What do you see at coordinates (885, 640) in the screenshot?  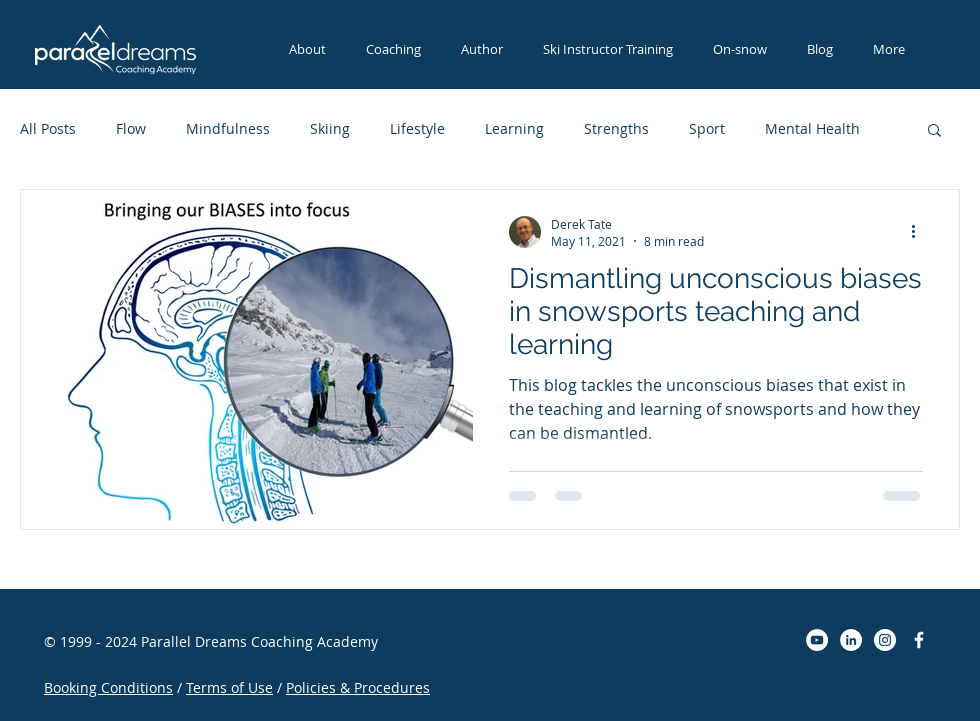 I see `[Instagram - White Circle]` at bounding box center [885, 640].